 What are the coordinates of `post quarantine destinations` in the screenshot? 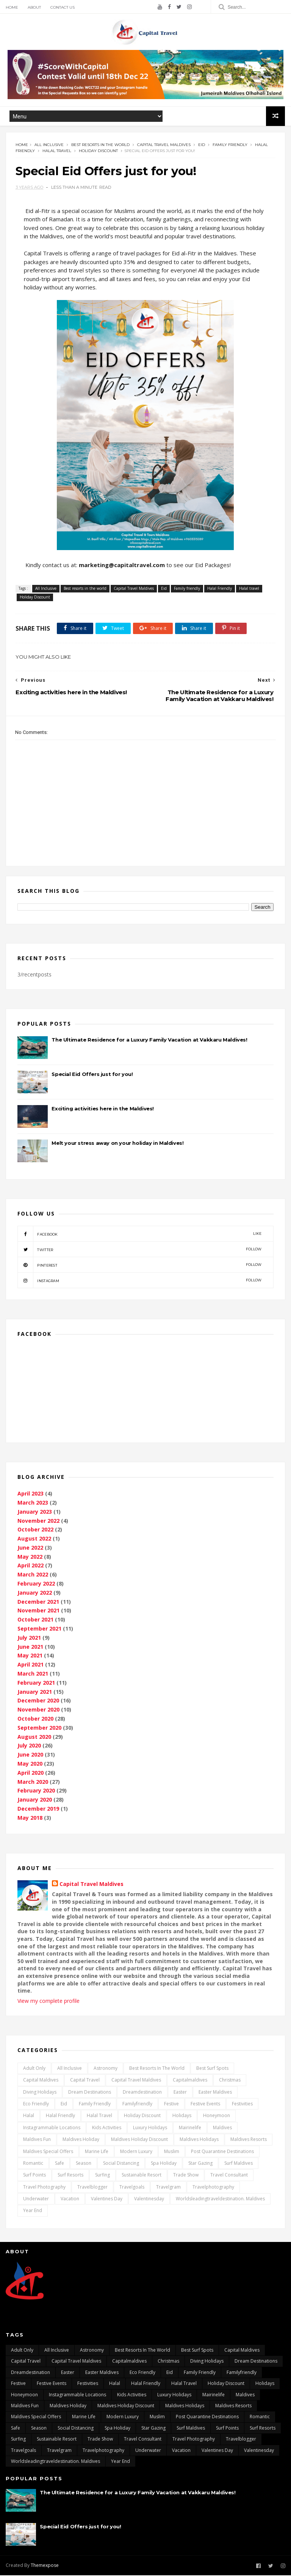 It's located at (222, 2152).